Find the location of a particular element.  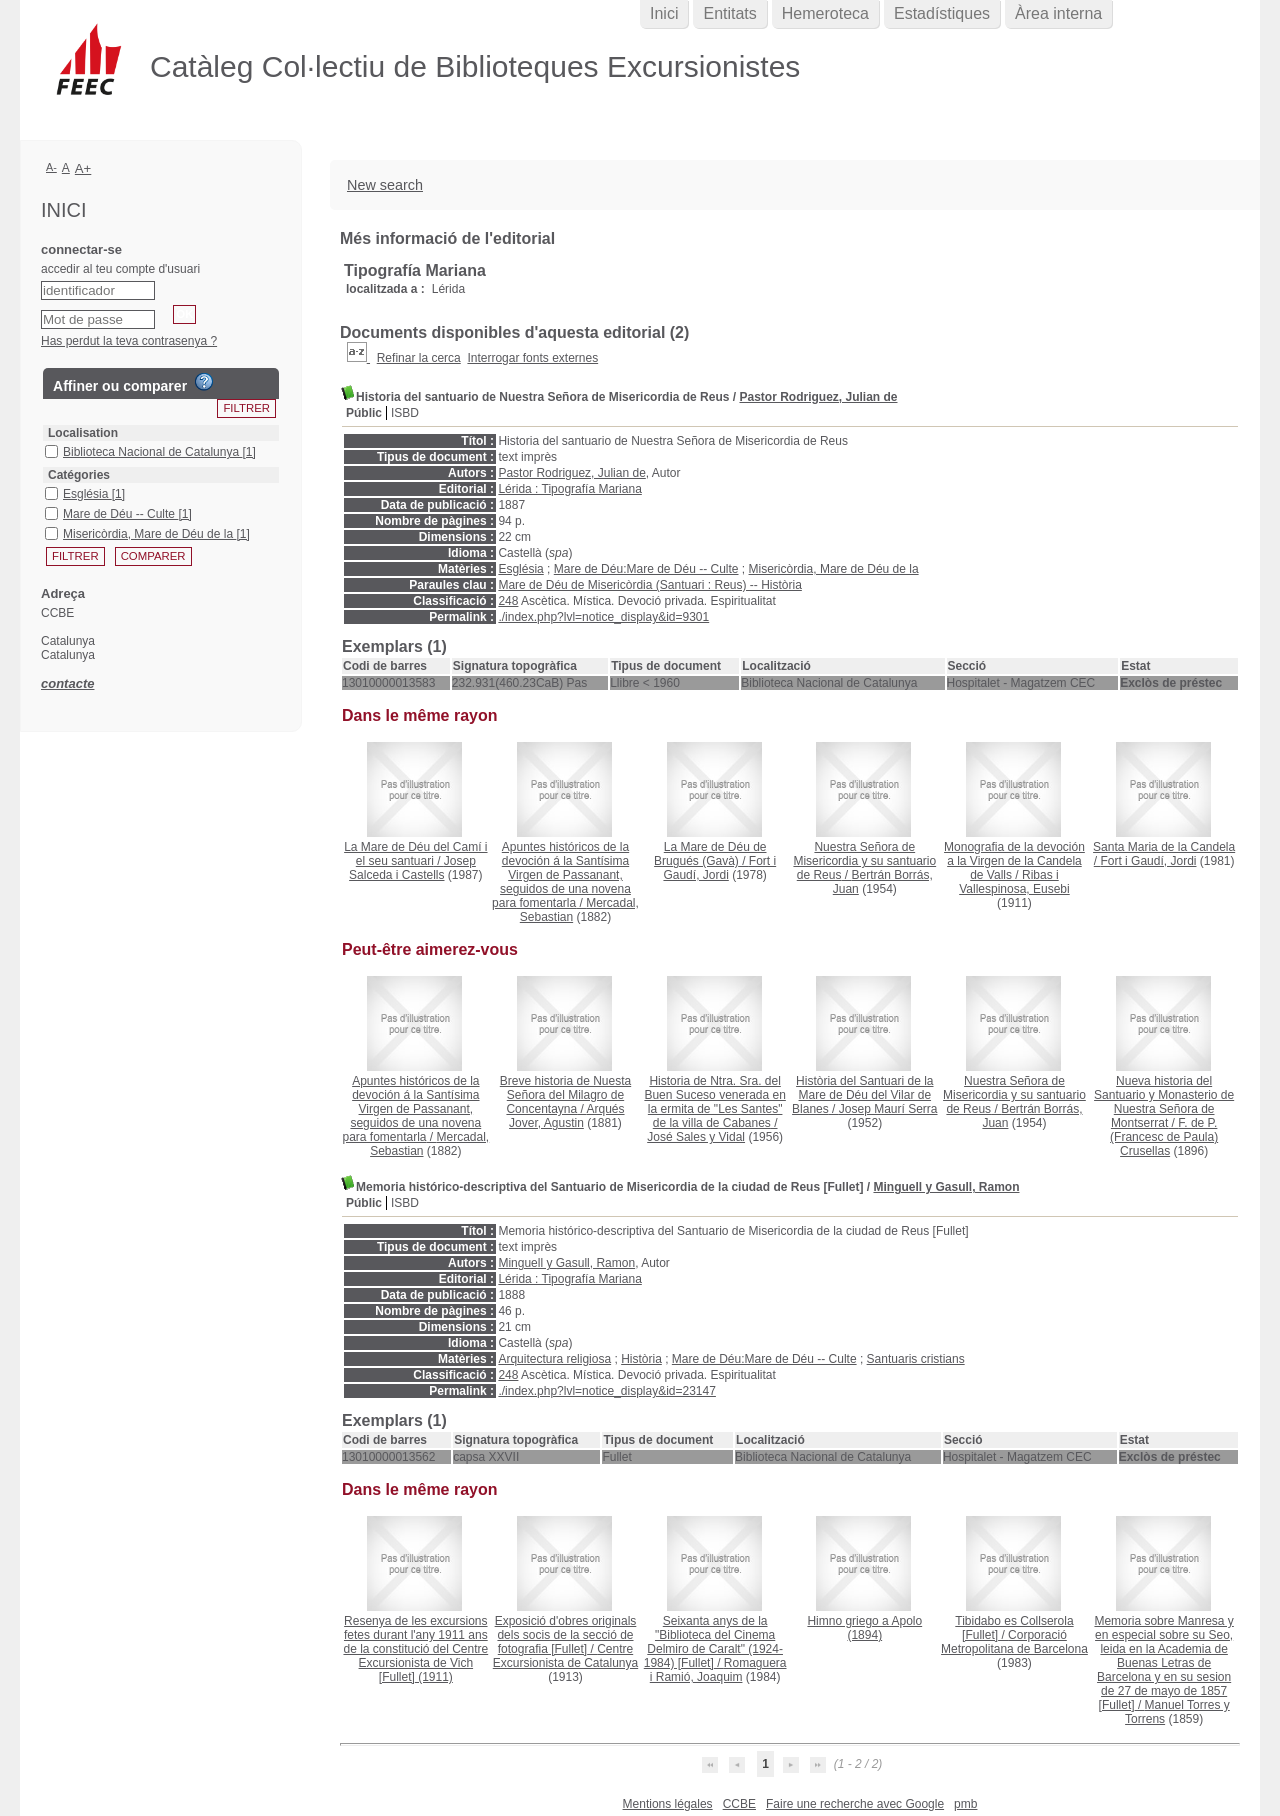

Mare de Déu de Misericòrdia (Santuari : Reus) -- Història is located at coordinates (649, 585).